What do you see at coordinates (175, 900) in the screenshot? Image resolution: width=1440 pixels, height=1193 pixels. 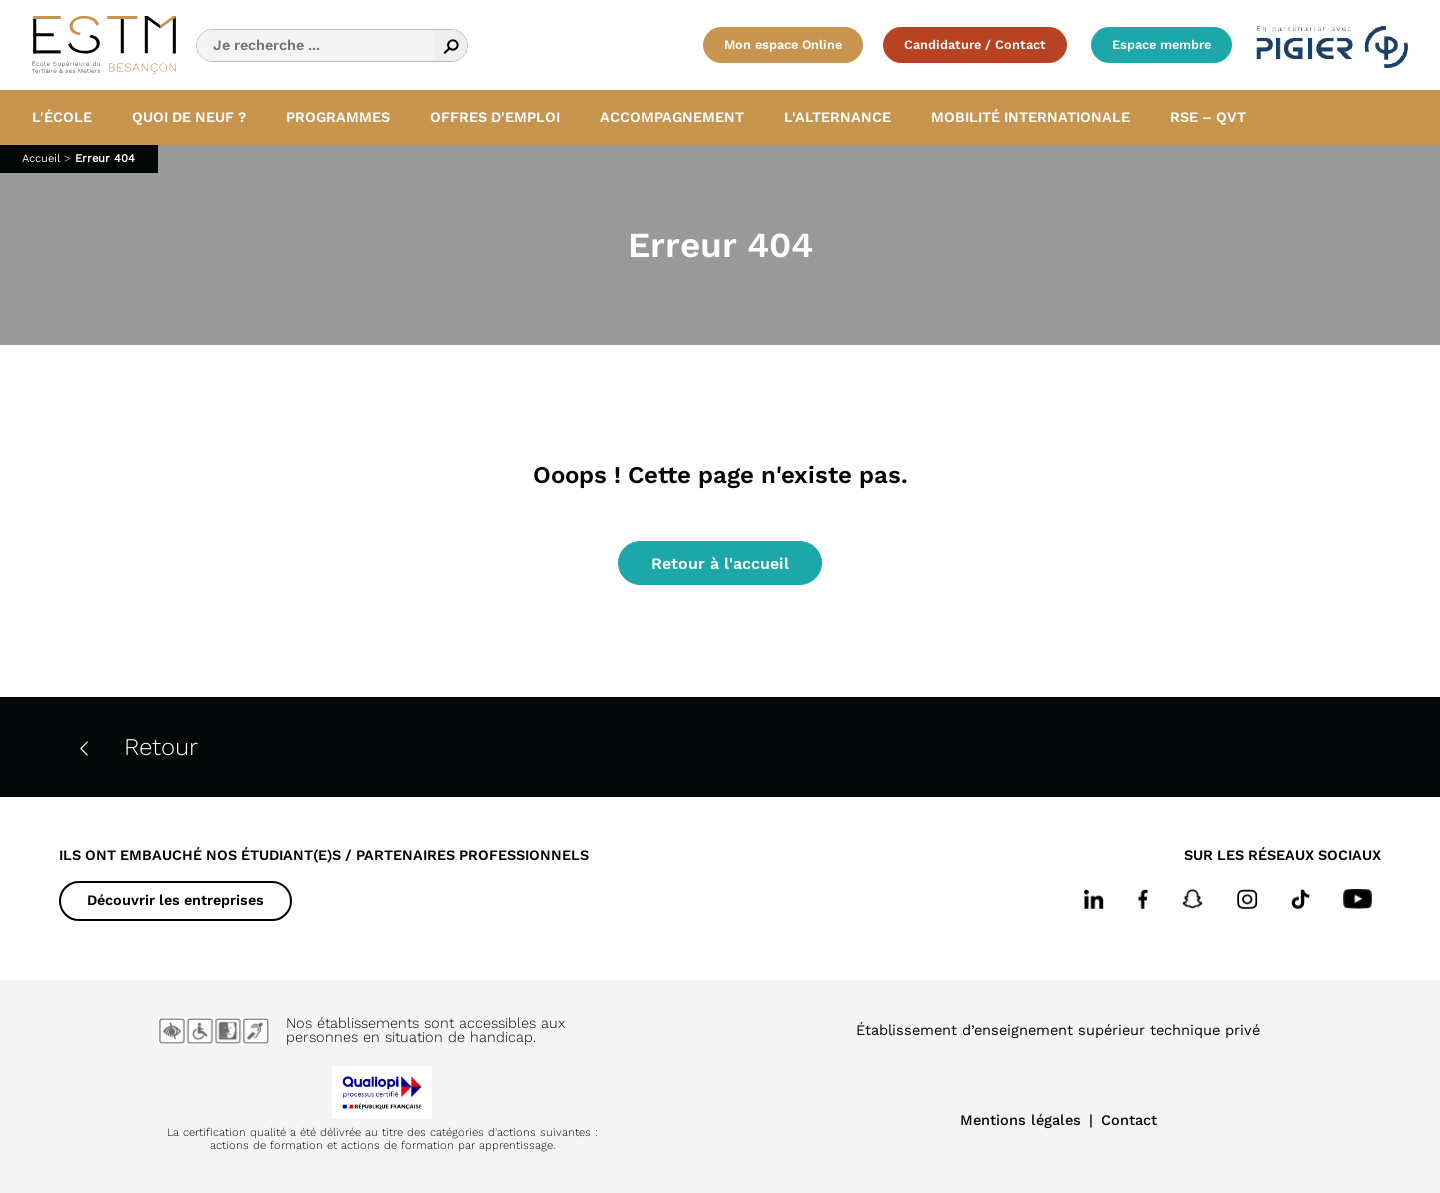 I see `Découvrir les entreprises` at bounding box center [175, 900].